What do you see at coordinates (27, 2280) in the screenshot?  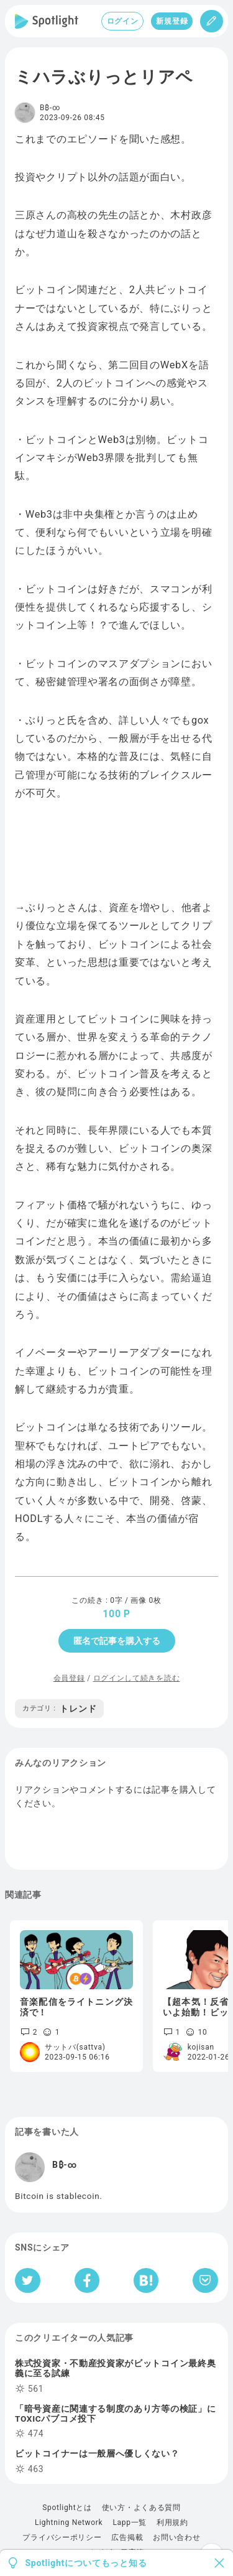 I see `[Twitterへシェア]` at bounding box center [27, 2280].